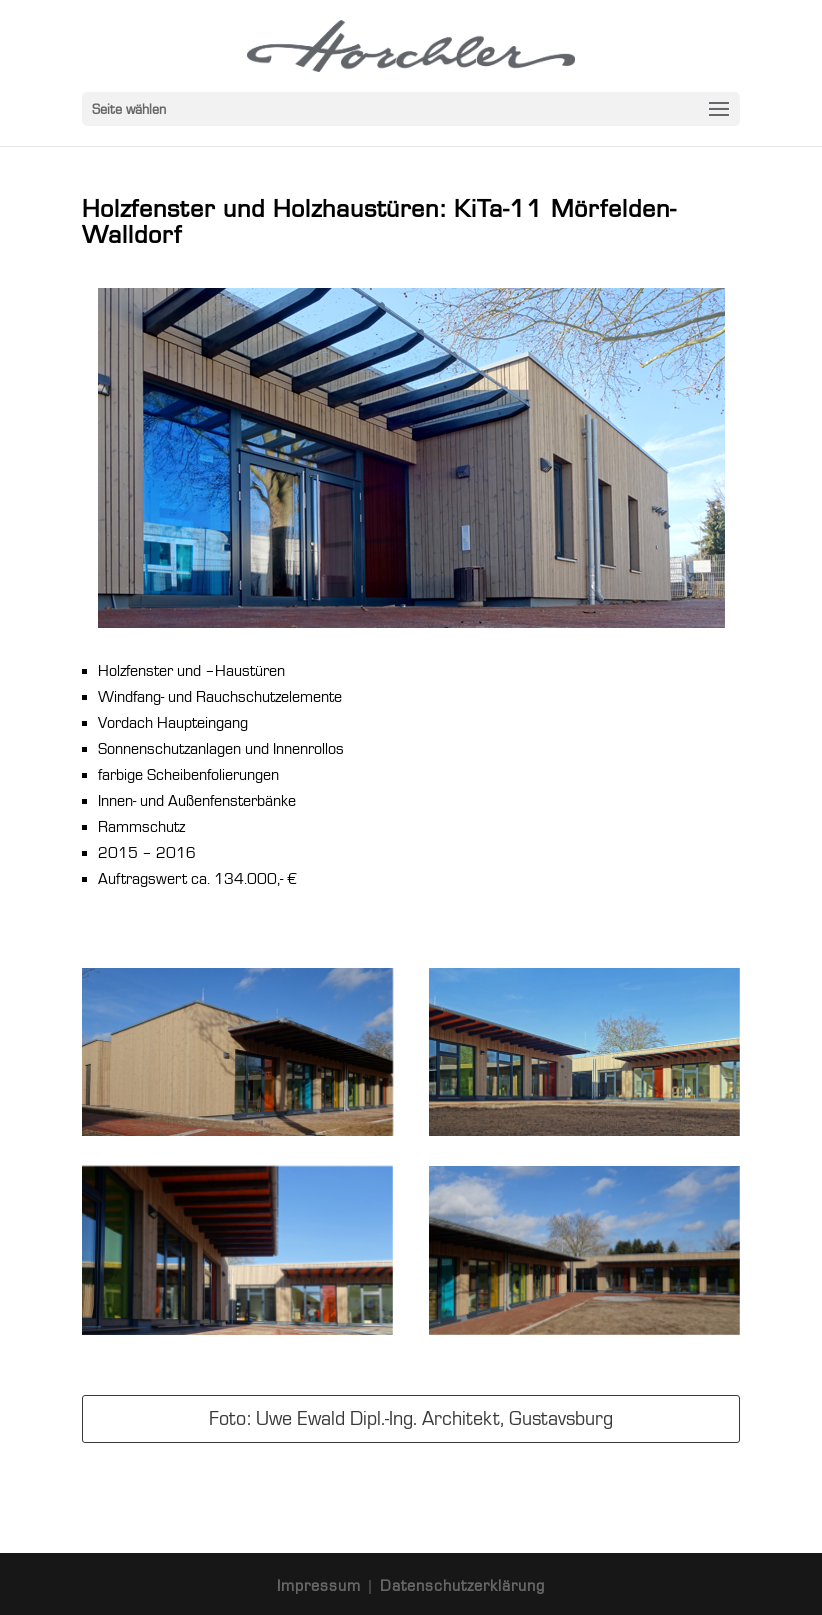  What do you see at coordinates (462, 1586) in the screenshot?
I see `Datenschutzerklärung` at bounding box center [462, 1586].